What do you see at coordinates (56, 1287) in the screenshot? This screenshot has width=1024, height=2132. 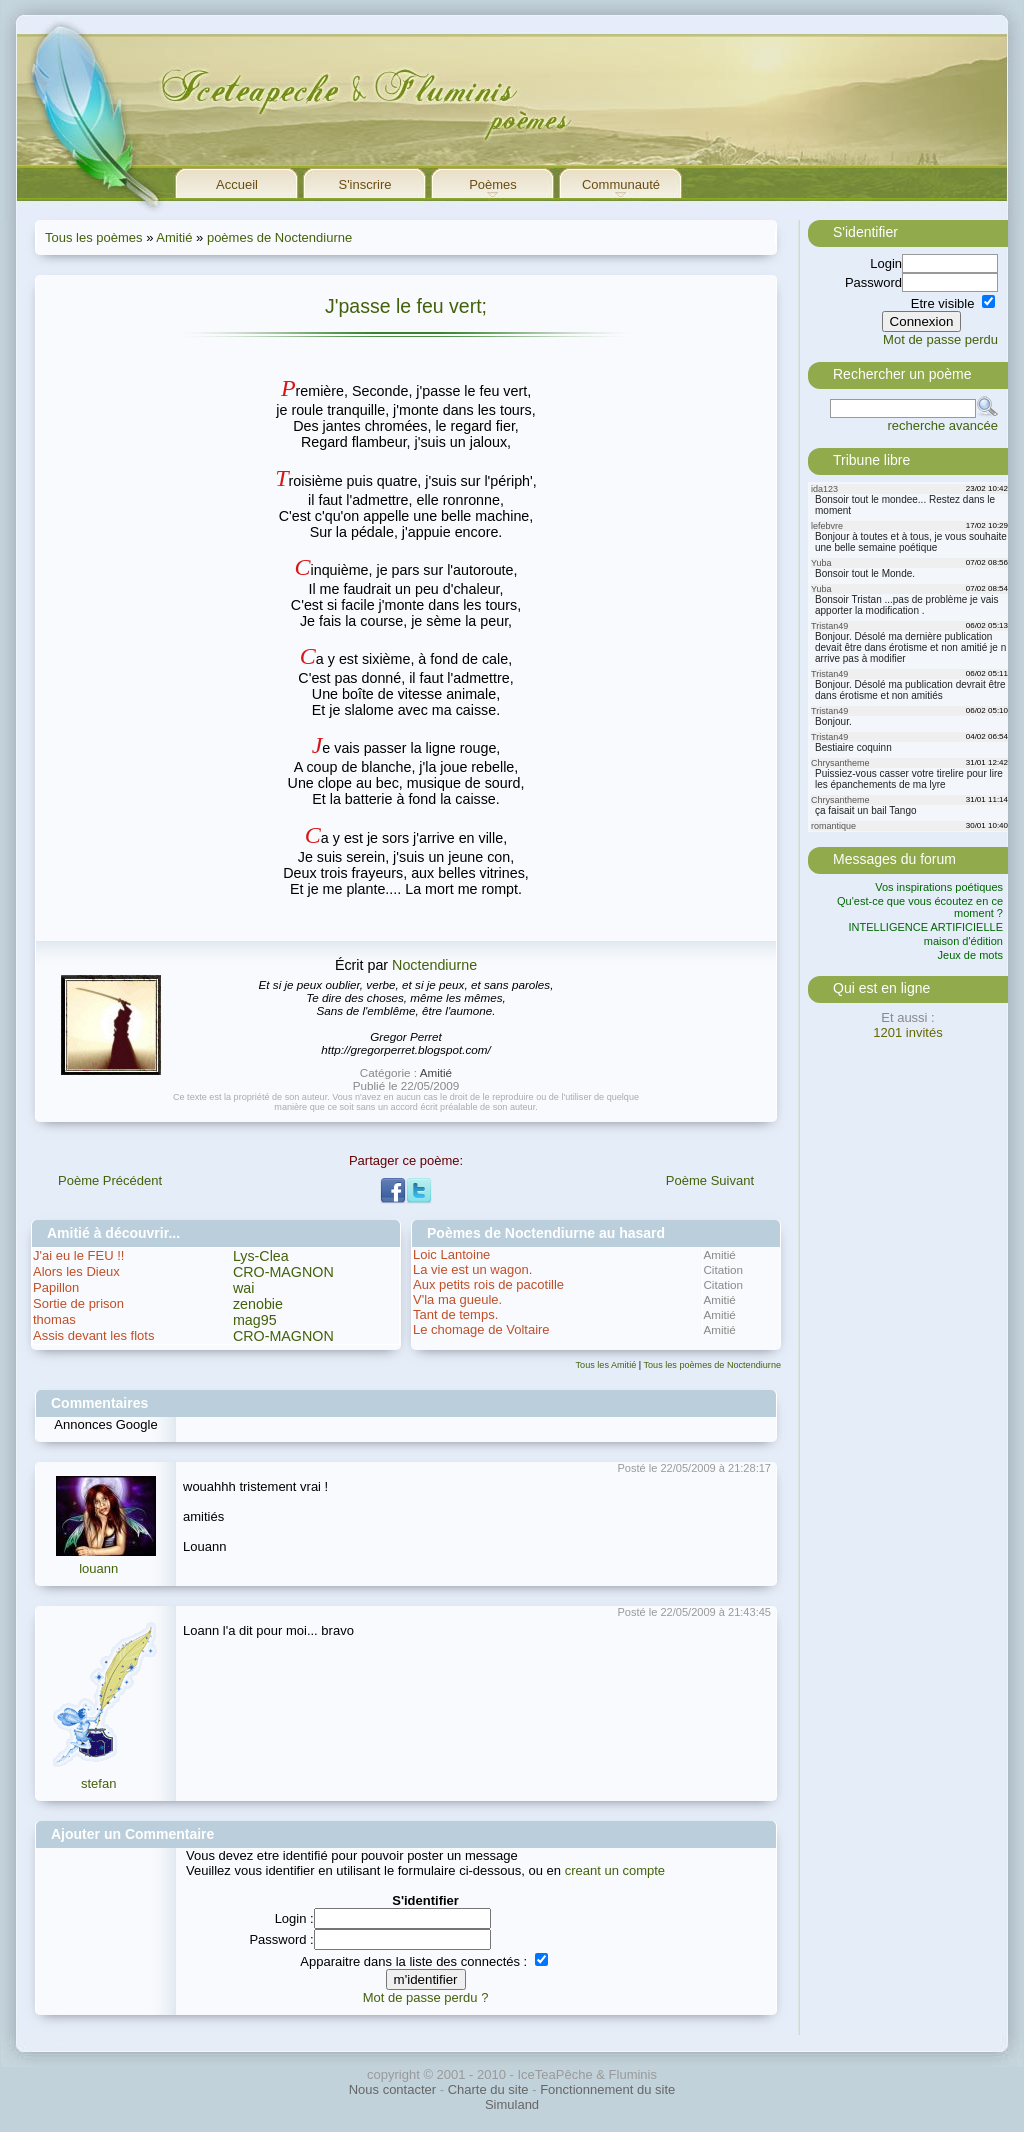 I see `Papillon` at bounding box center [56, 1287].